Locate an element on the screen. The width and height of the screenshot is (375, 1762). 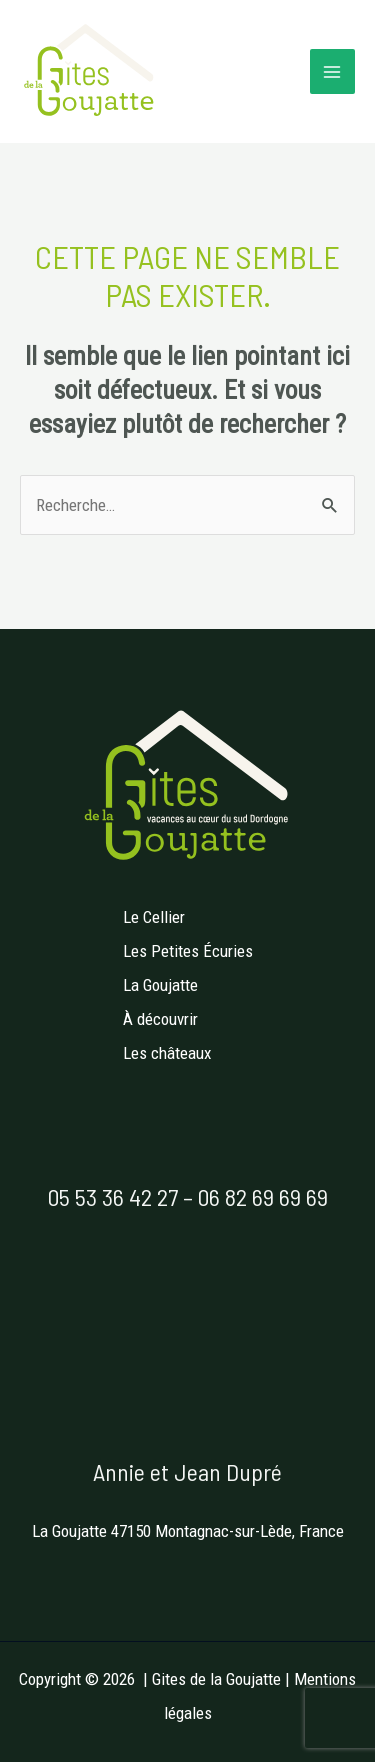
Les châteaux is located at coordinates (167, 1053).